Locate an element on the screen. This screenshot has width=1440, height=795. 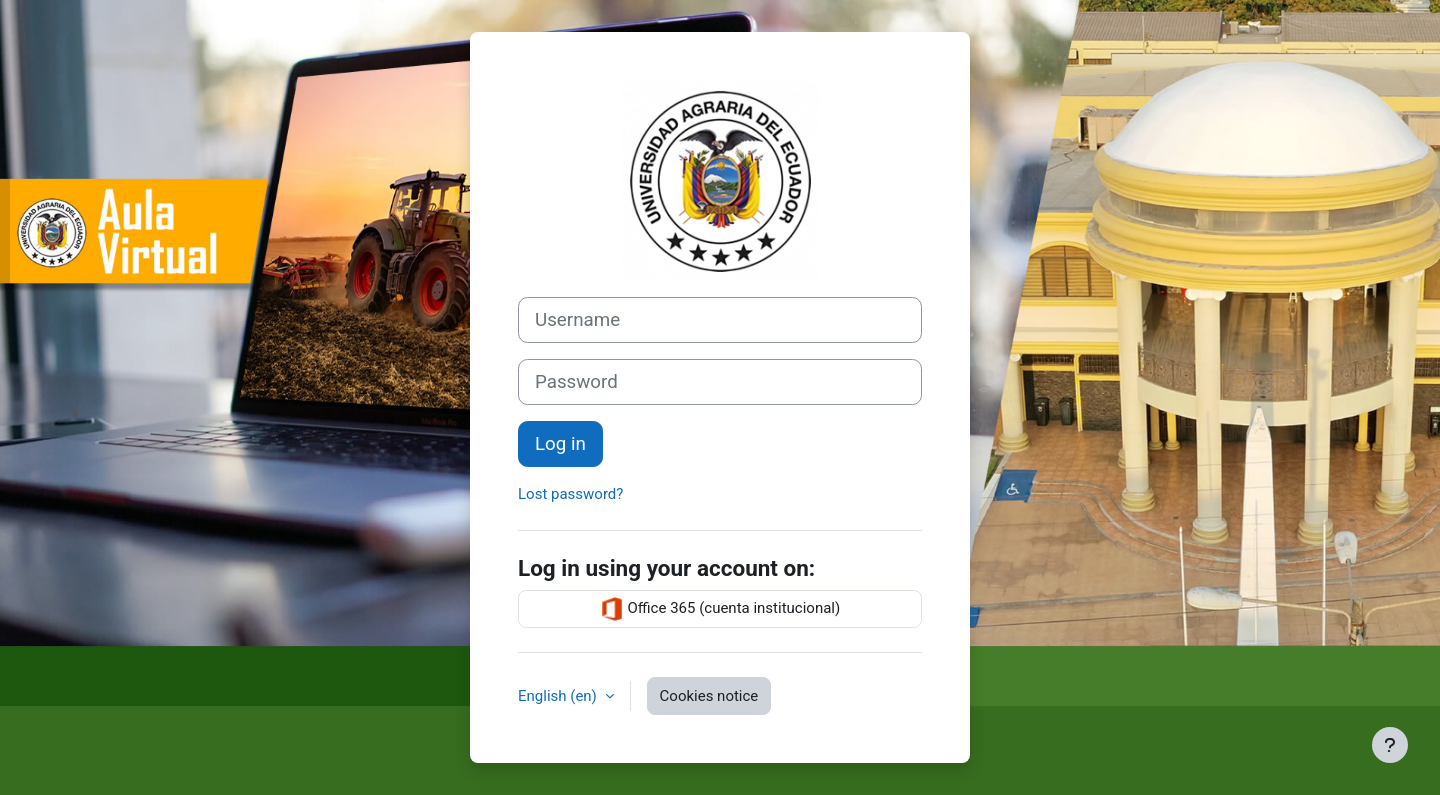
Cookies notice is located at coordinates (709, 696).